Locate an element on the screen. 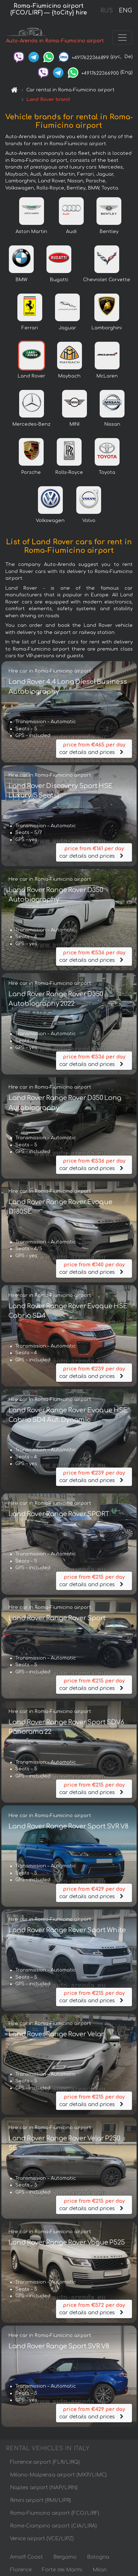 The width and height of the screenshot is (138, 2576). Nissan is located at coordinates (112, 424).